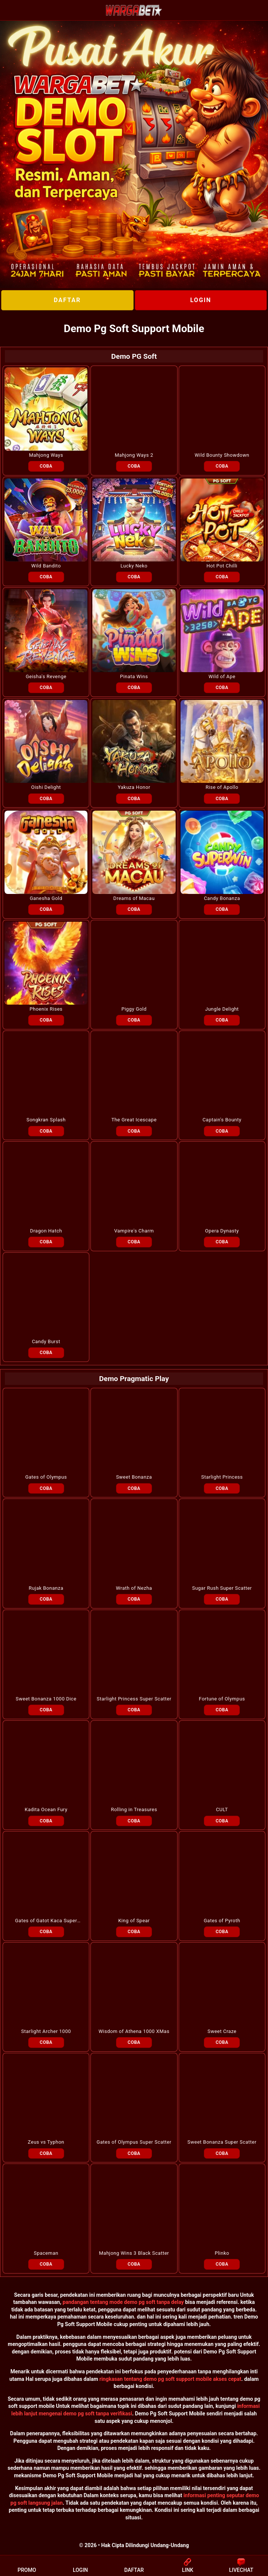 The width and height of the screenshot is (268, 2576). Describe the element at coordinates (80, 2565) in the screenshot. I see `LOGIN [button]` at that location.